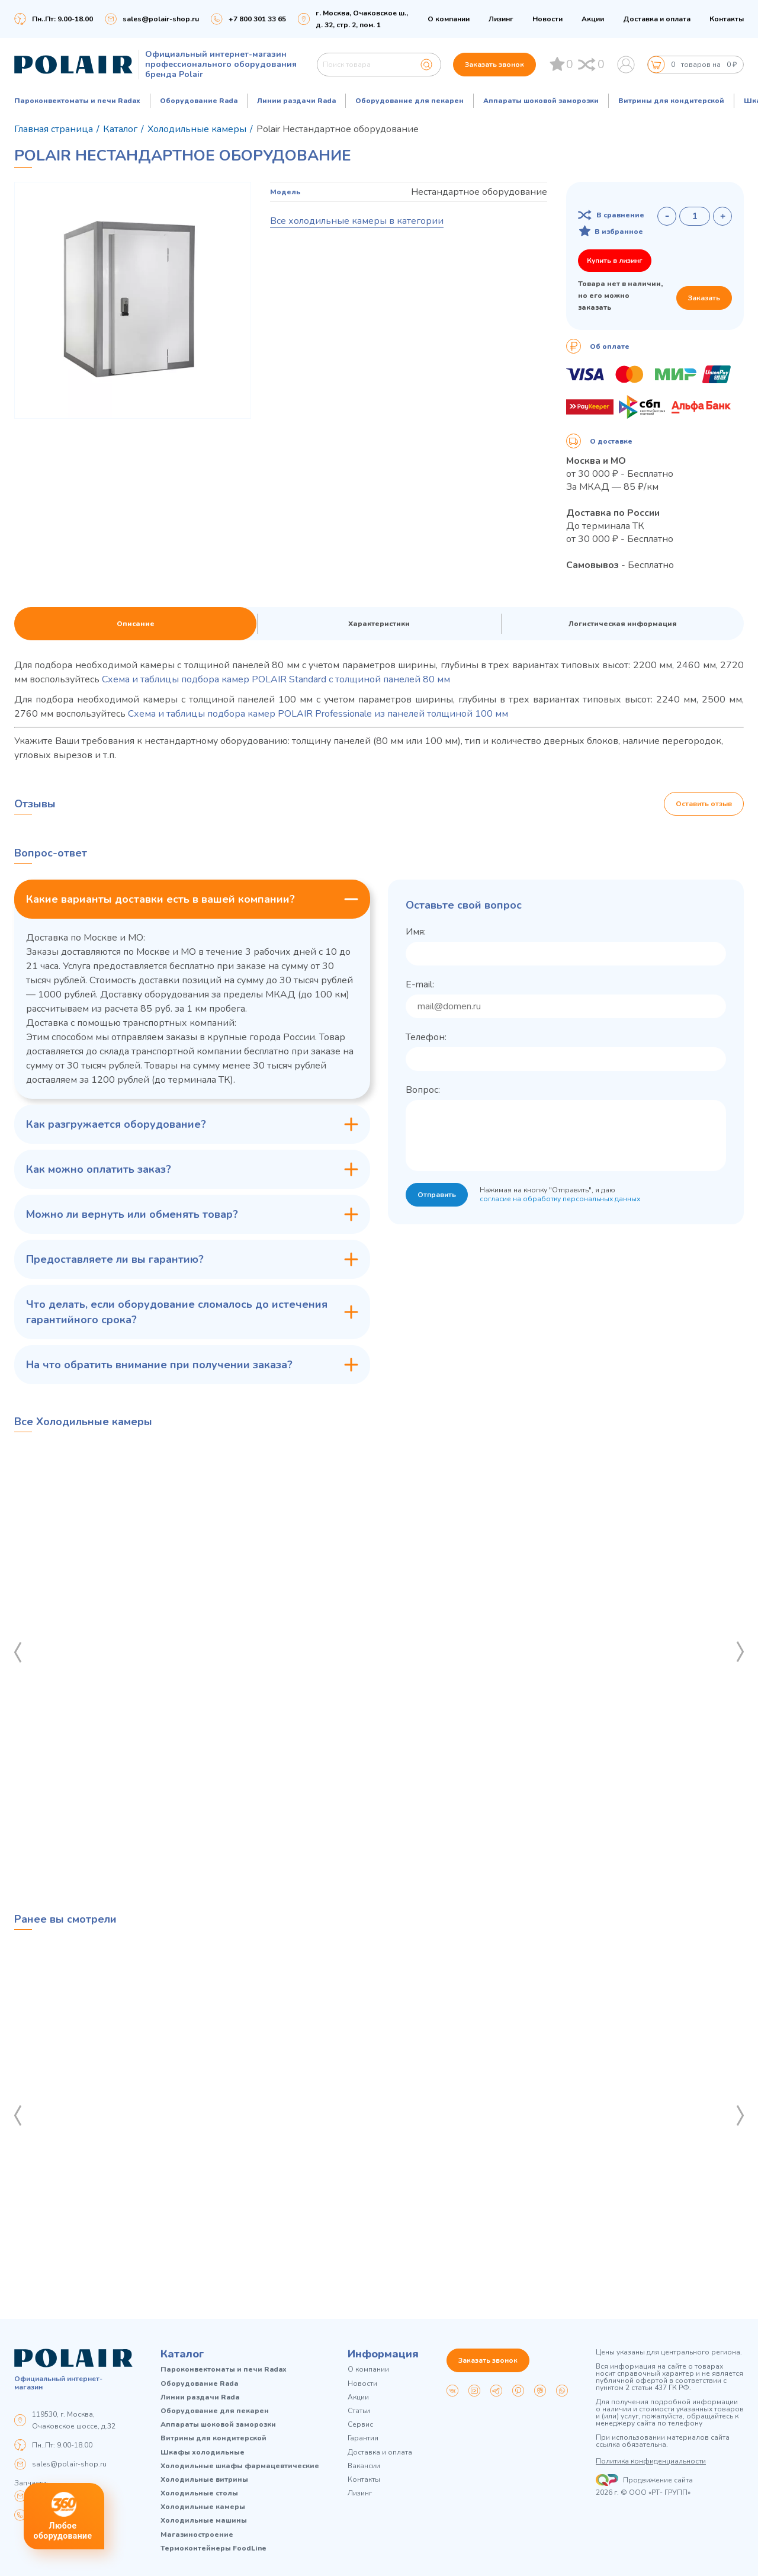 The height and width of the screenshot is (2576, 758). What do you see at coordinates (560, 1199) in the screenshot?
I see `согласие на обработку персональных данных` at bounding box center [560, 1199].